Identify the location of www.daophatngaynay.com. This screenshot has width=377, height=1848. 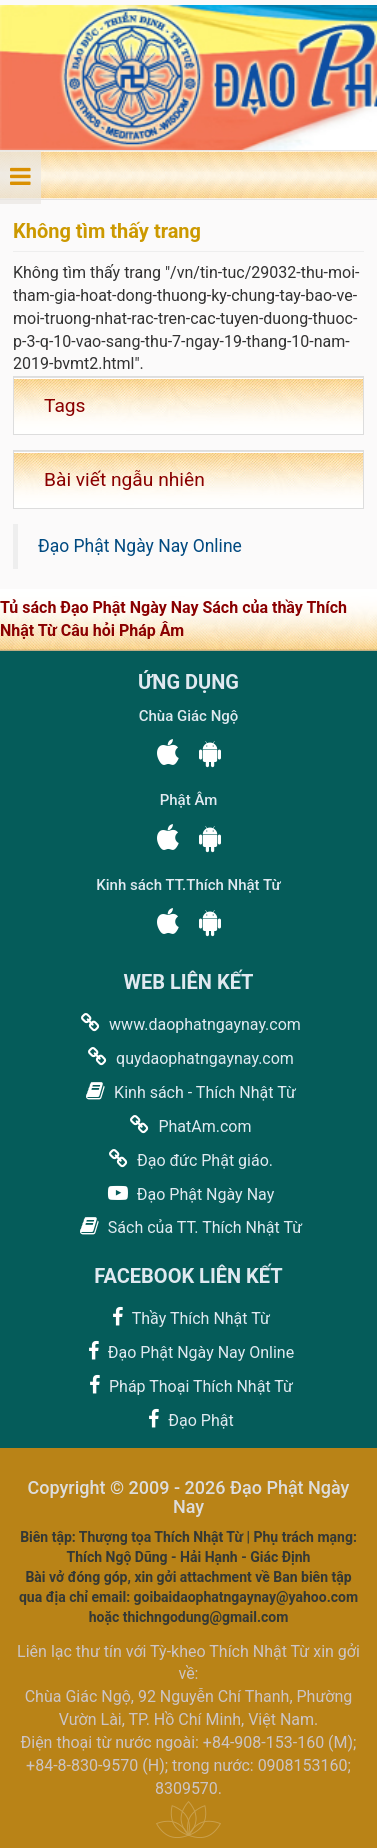
(188, 1023).